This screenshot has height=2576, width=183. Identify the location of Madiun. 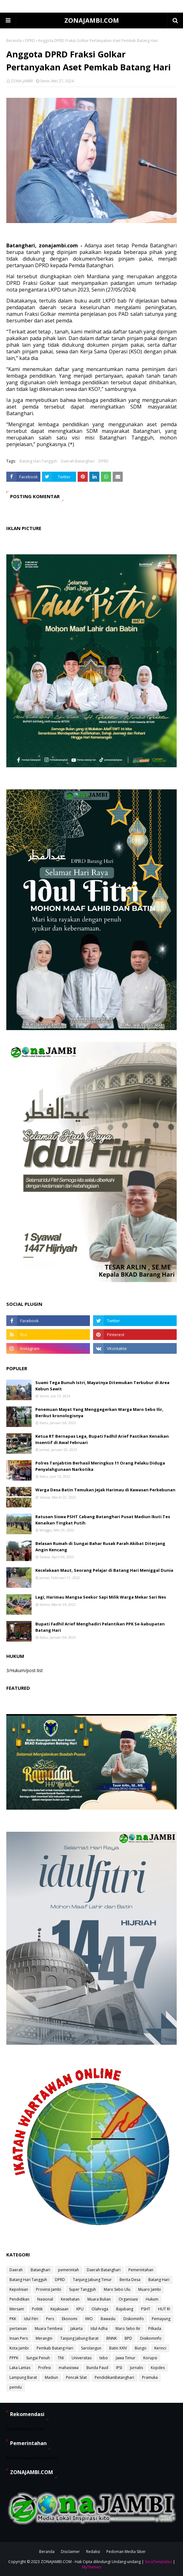
(51, 2377).